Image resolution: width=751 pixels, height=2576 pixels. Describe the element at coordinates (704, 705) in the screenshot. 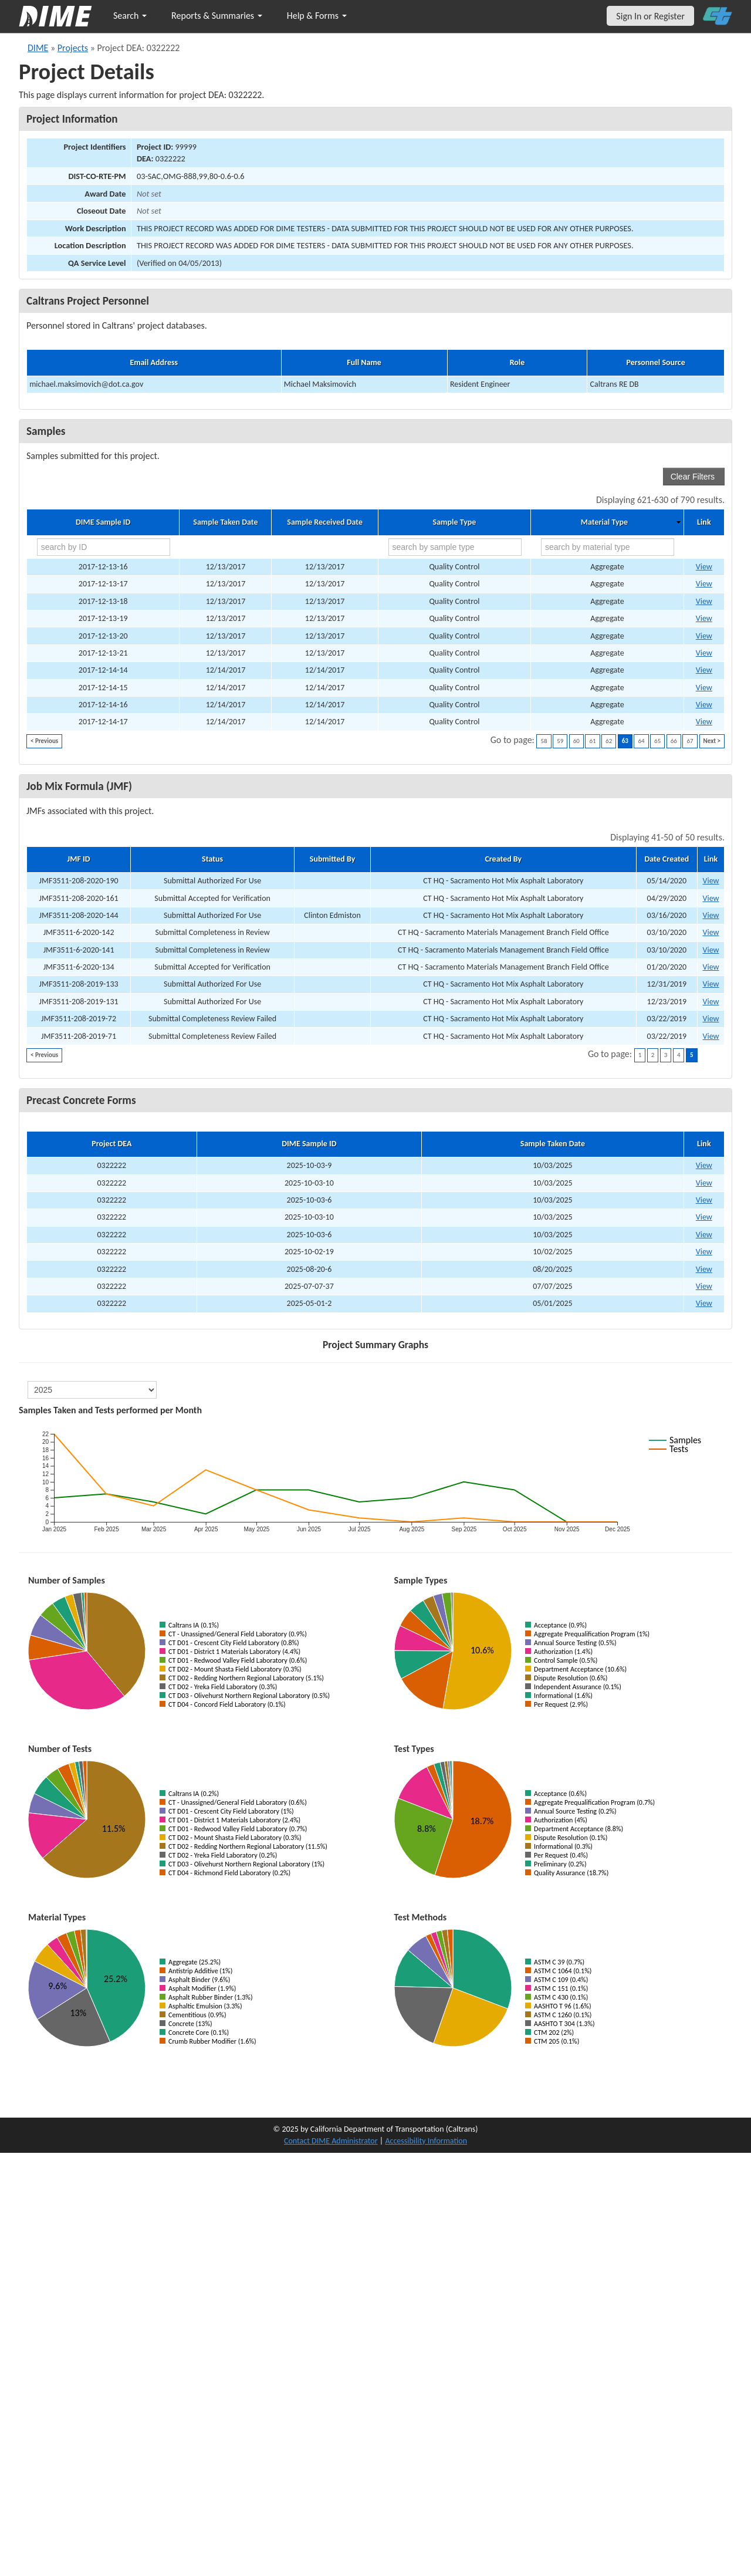

I see `View [Go to DIME sample 13606]` at that location.